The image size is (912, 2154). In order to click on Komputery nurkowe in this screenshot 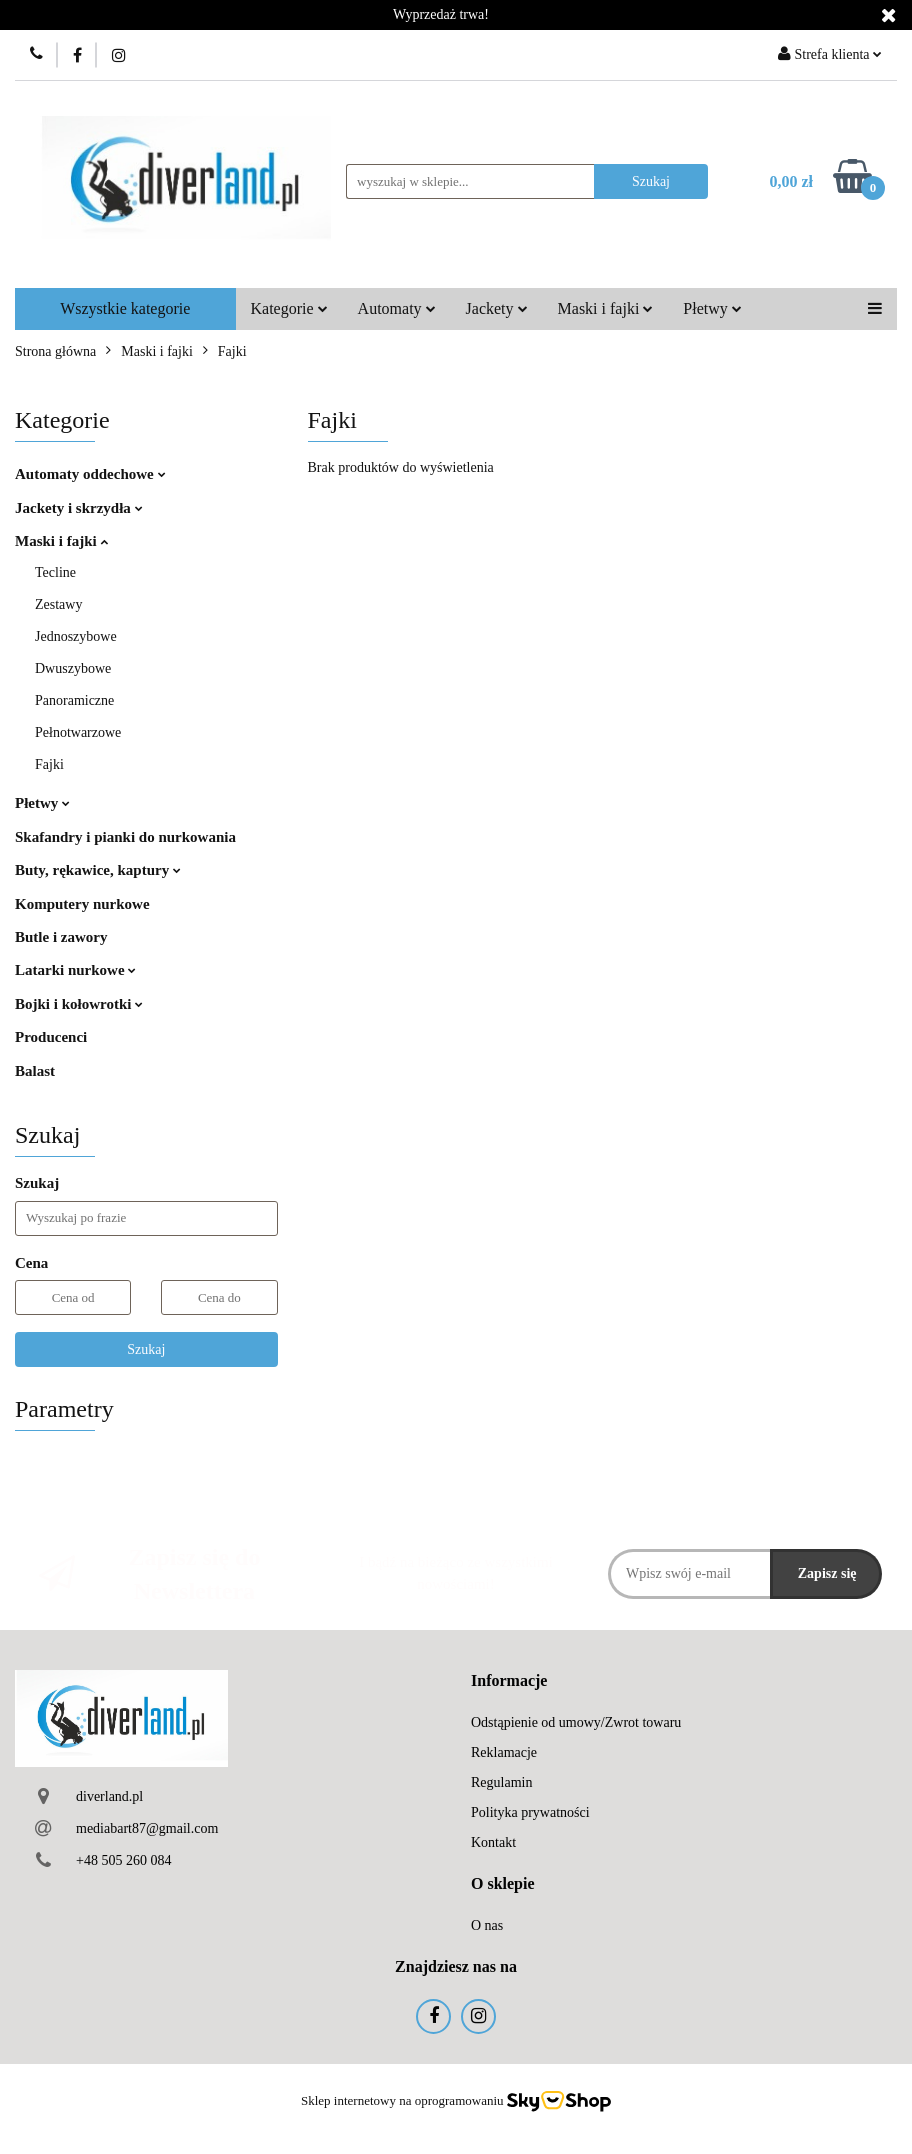, I will do `click(82, 904)`.